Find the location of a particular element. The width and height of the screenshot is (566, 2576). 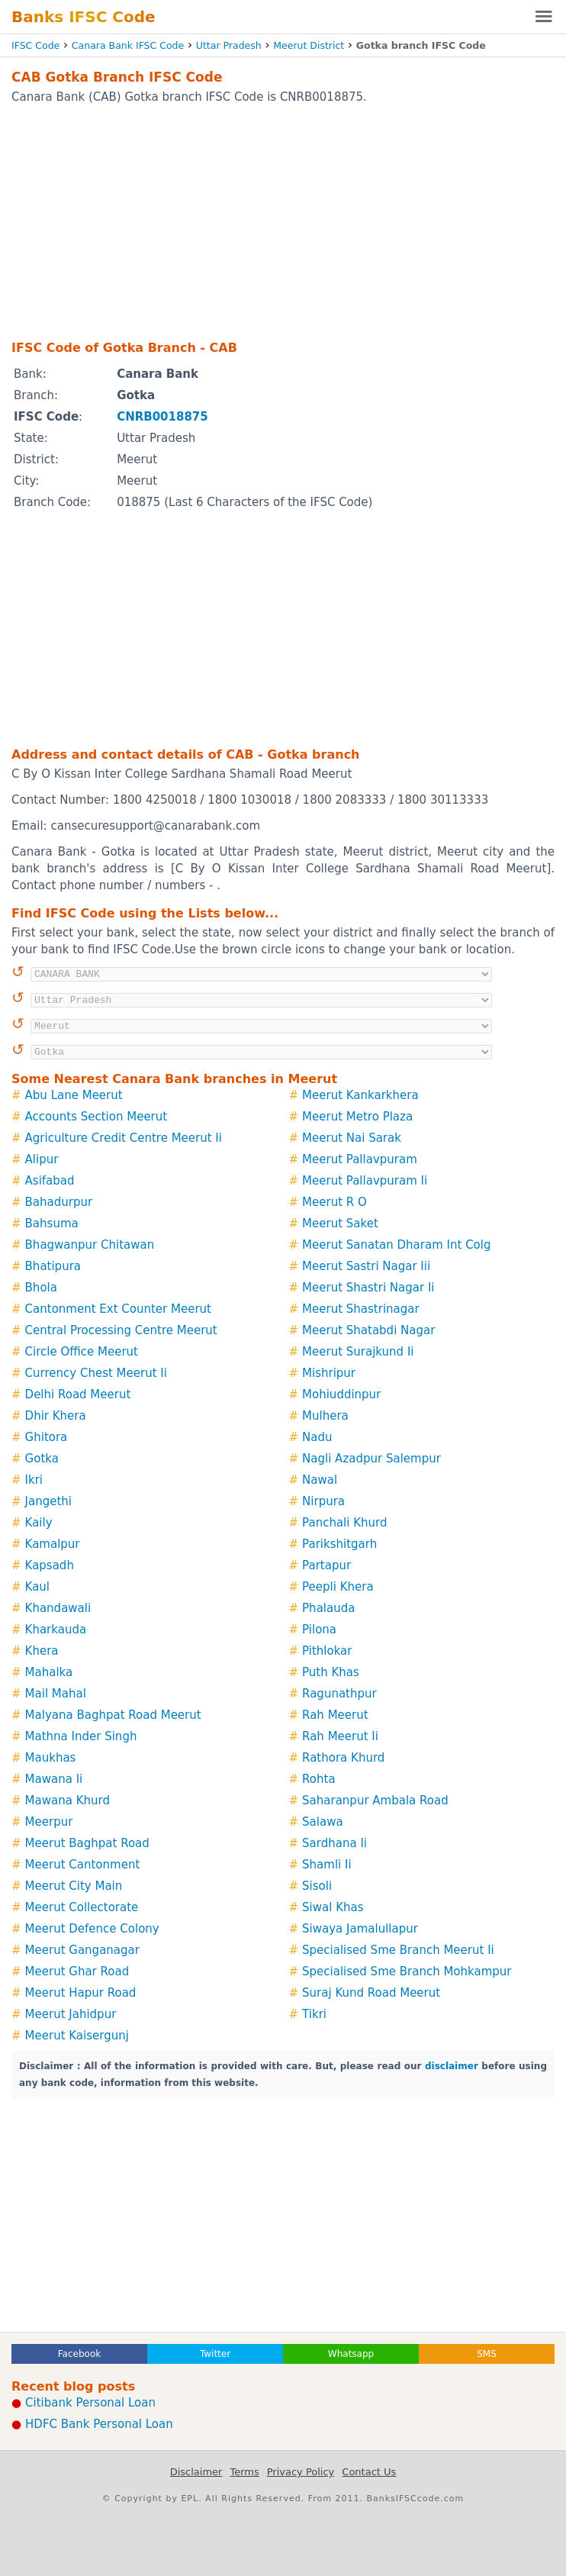

Ghitora is located at coordinates (46, 1437).